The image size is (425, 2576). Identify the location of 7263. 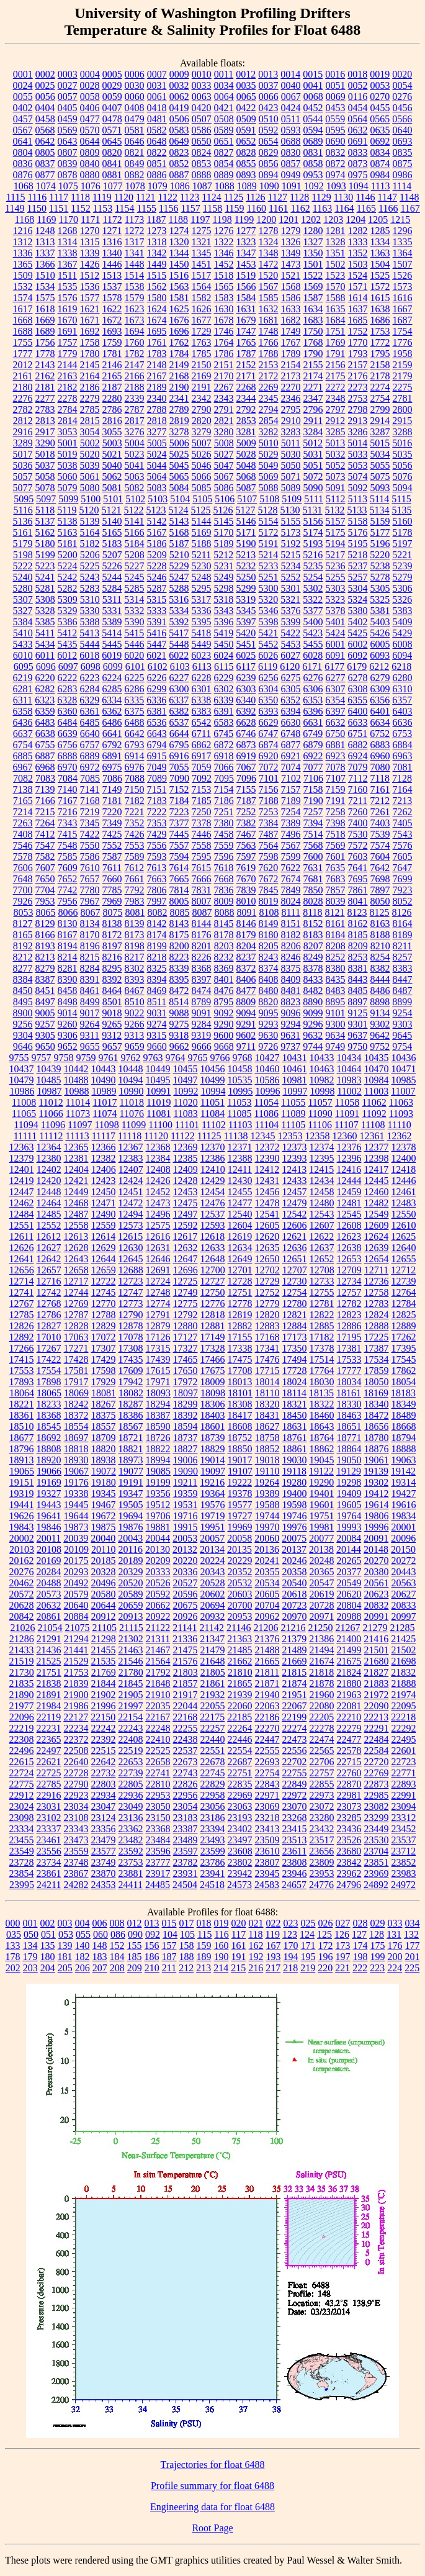
(23, 823).